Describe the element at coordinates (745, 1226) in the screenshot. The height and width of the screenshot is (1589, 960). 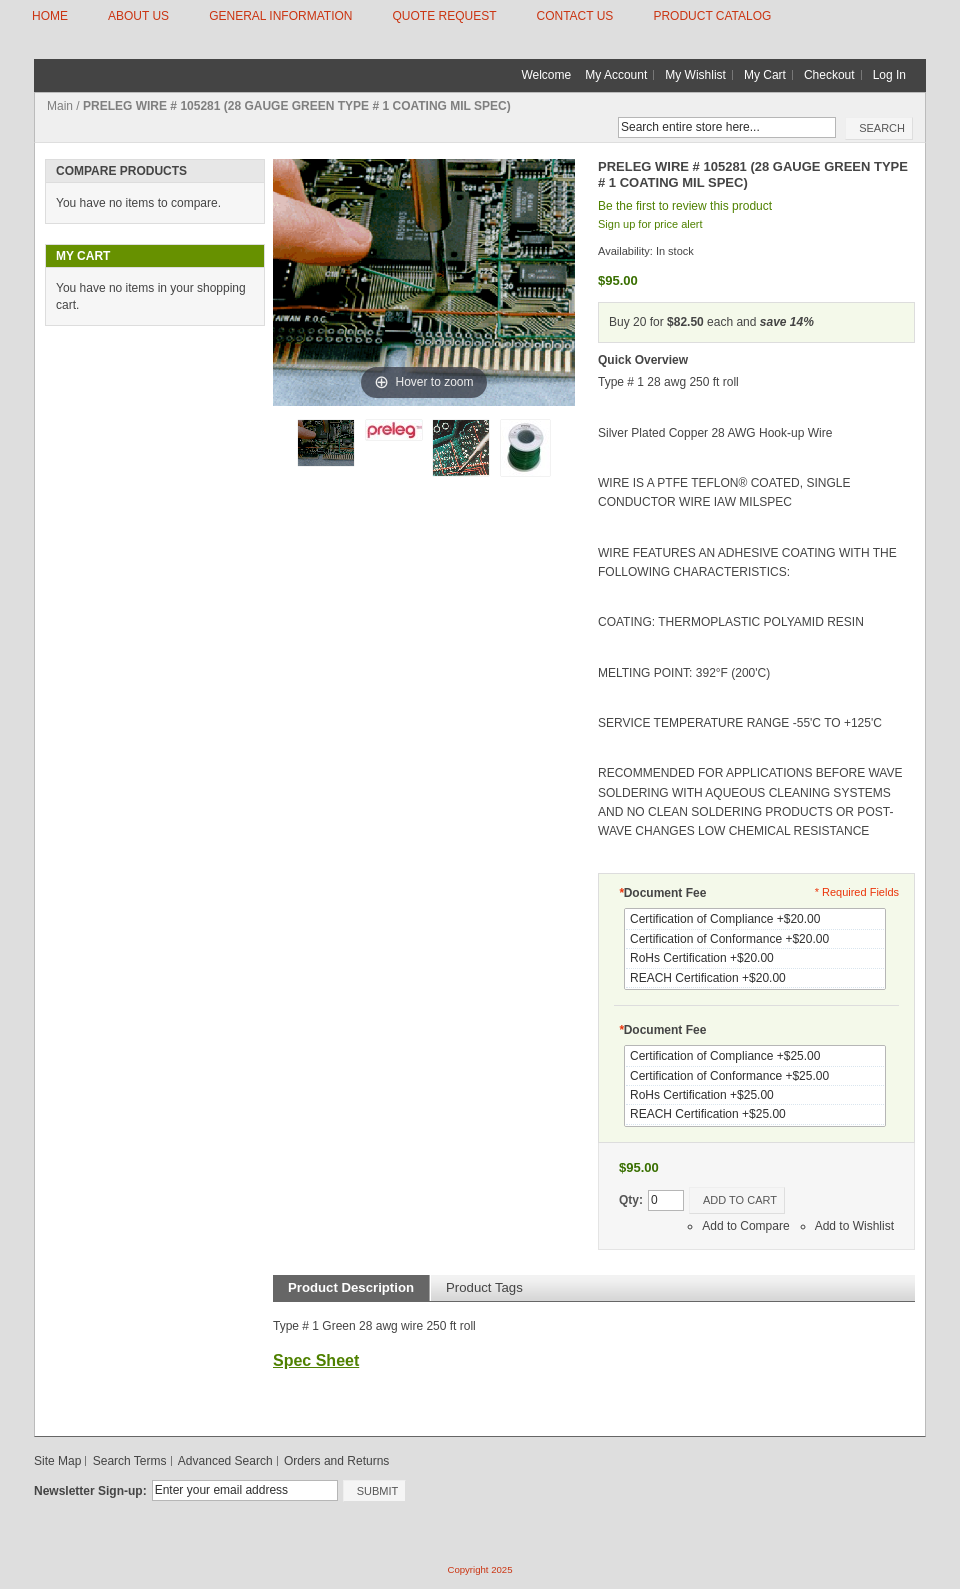
I see `Add to Compare` at that location.